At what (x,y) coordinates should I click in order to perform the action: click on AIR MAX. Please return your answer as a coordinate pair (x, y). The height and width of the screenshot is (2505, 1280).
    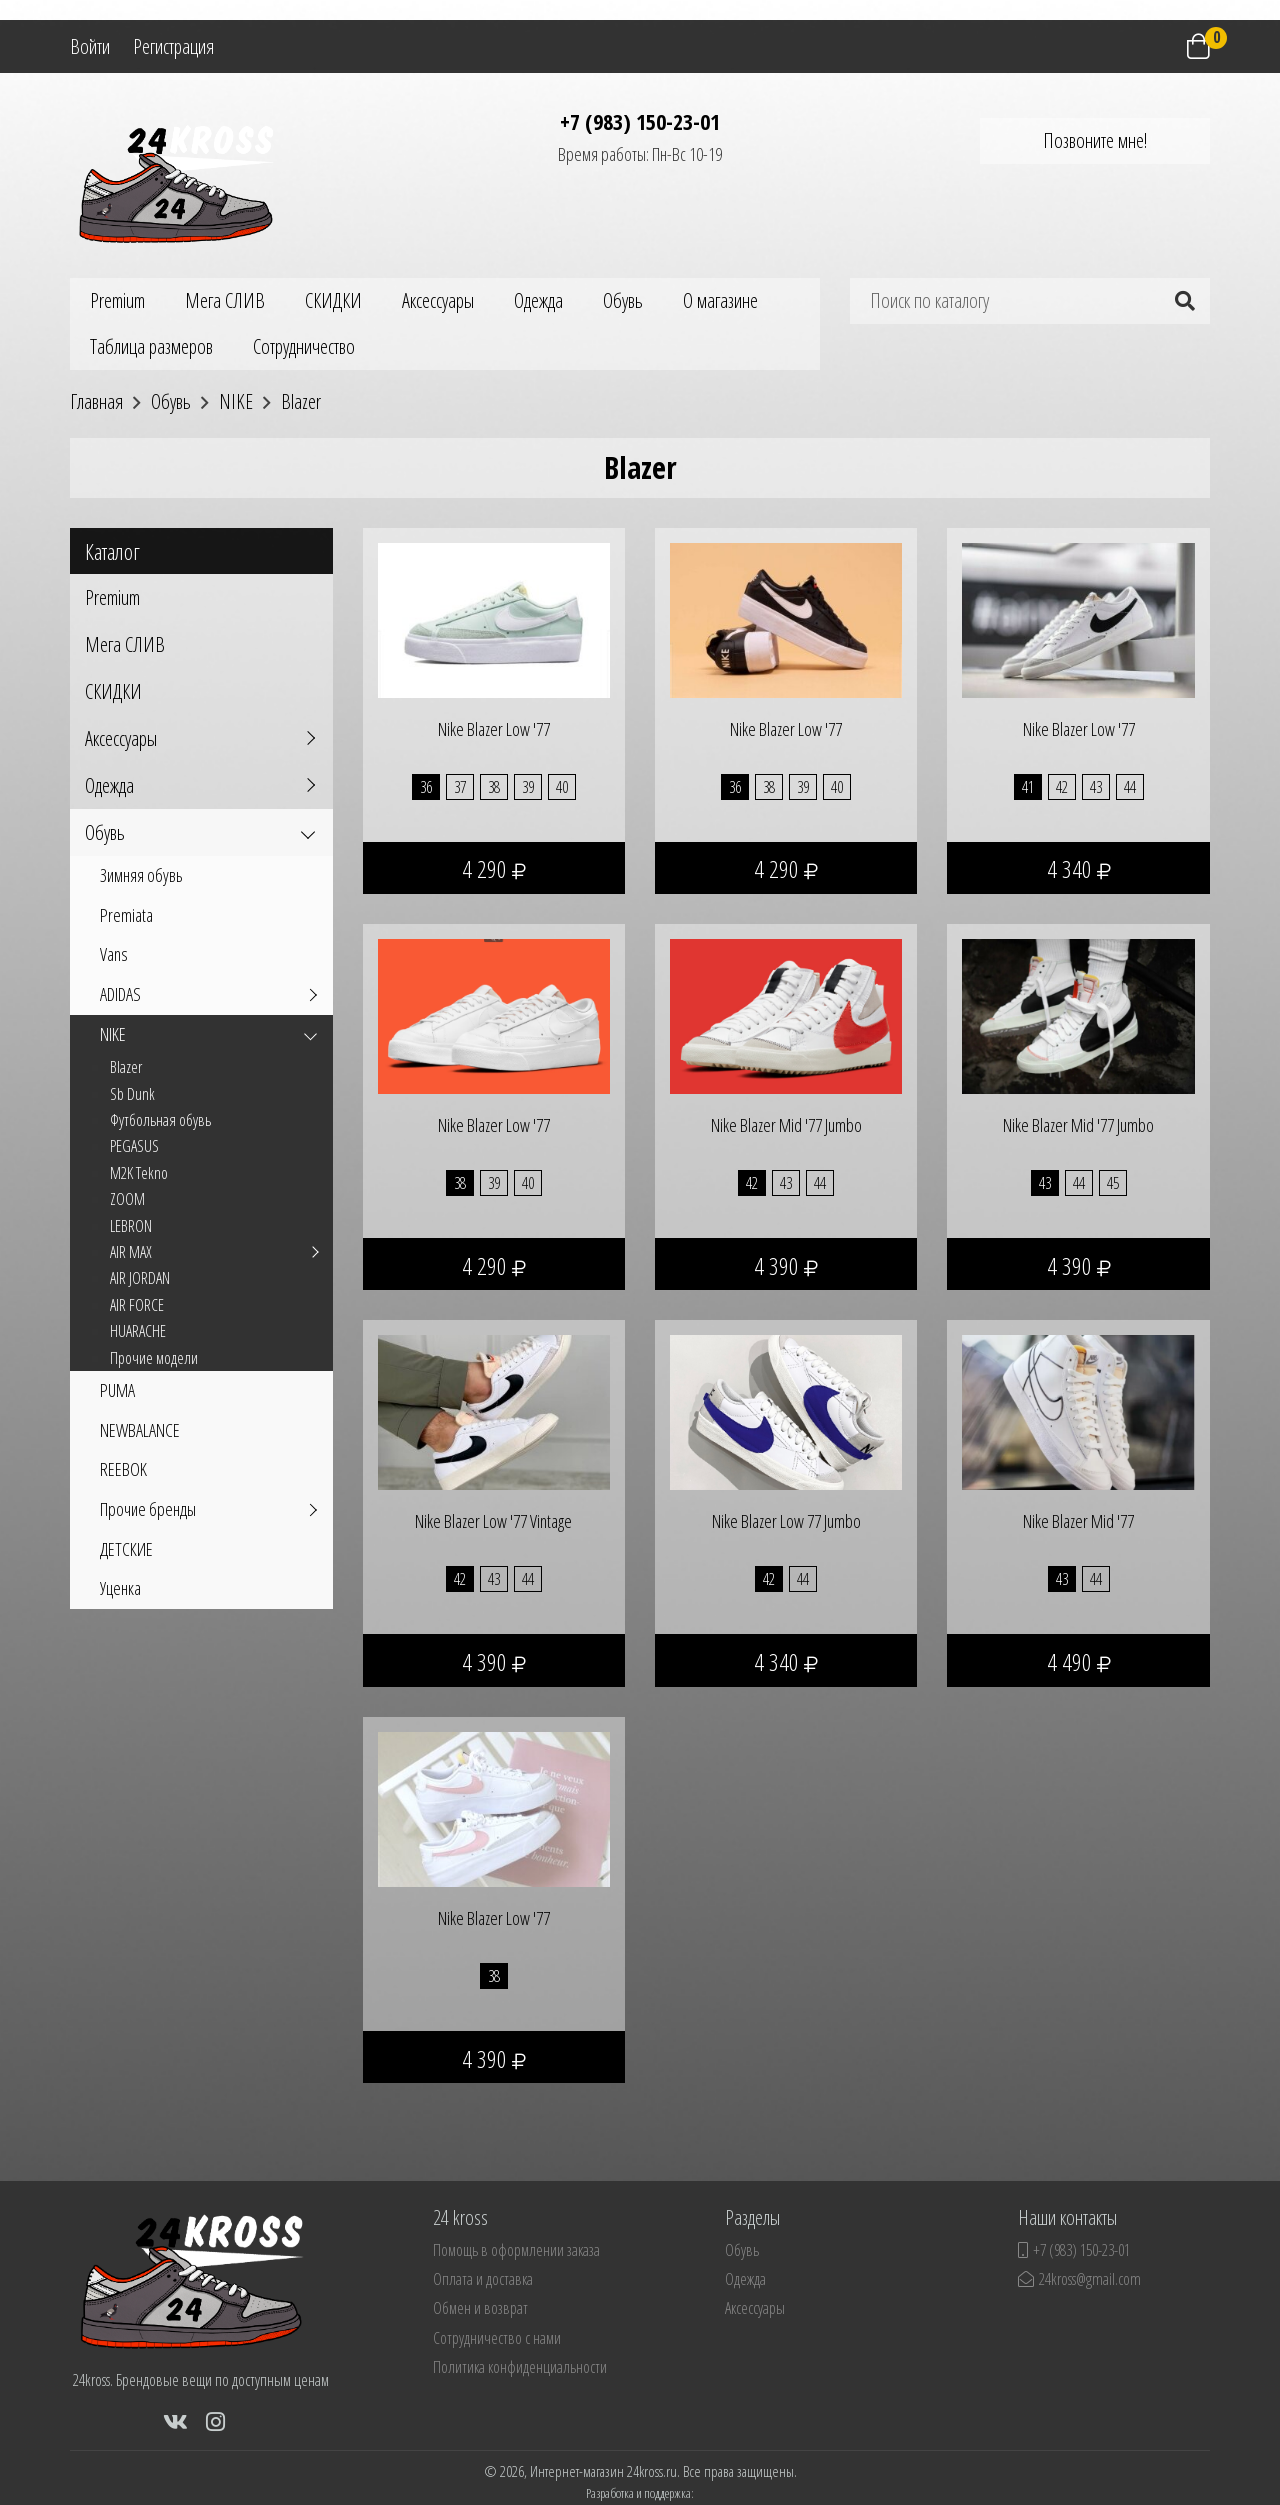
    Looking at the image, I should click on (131, 1252).